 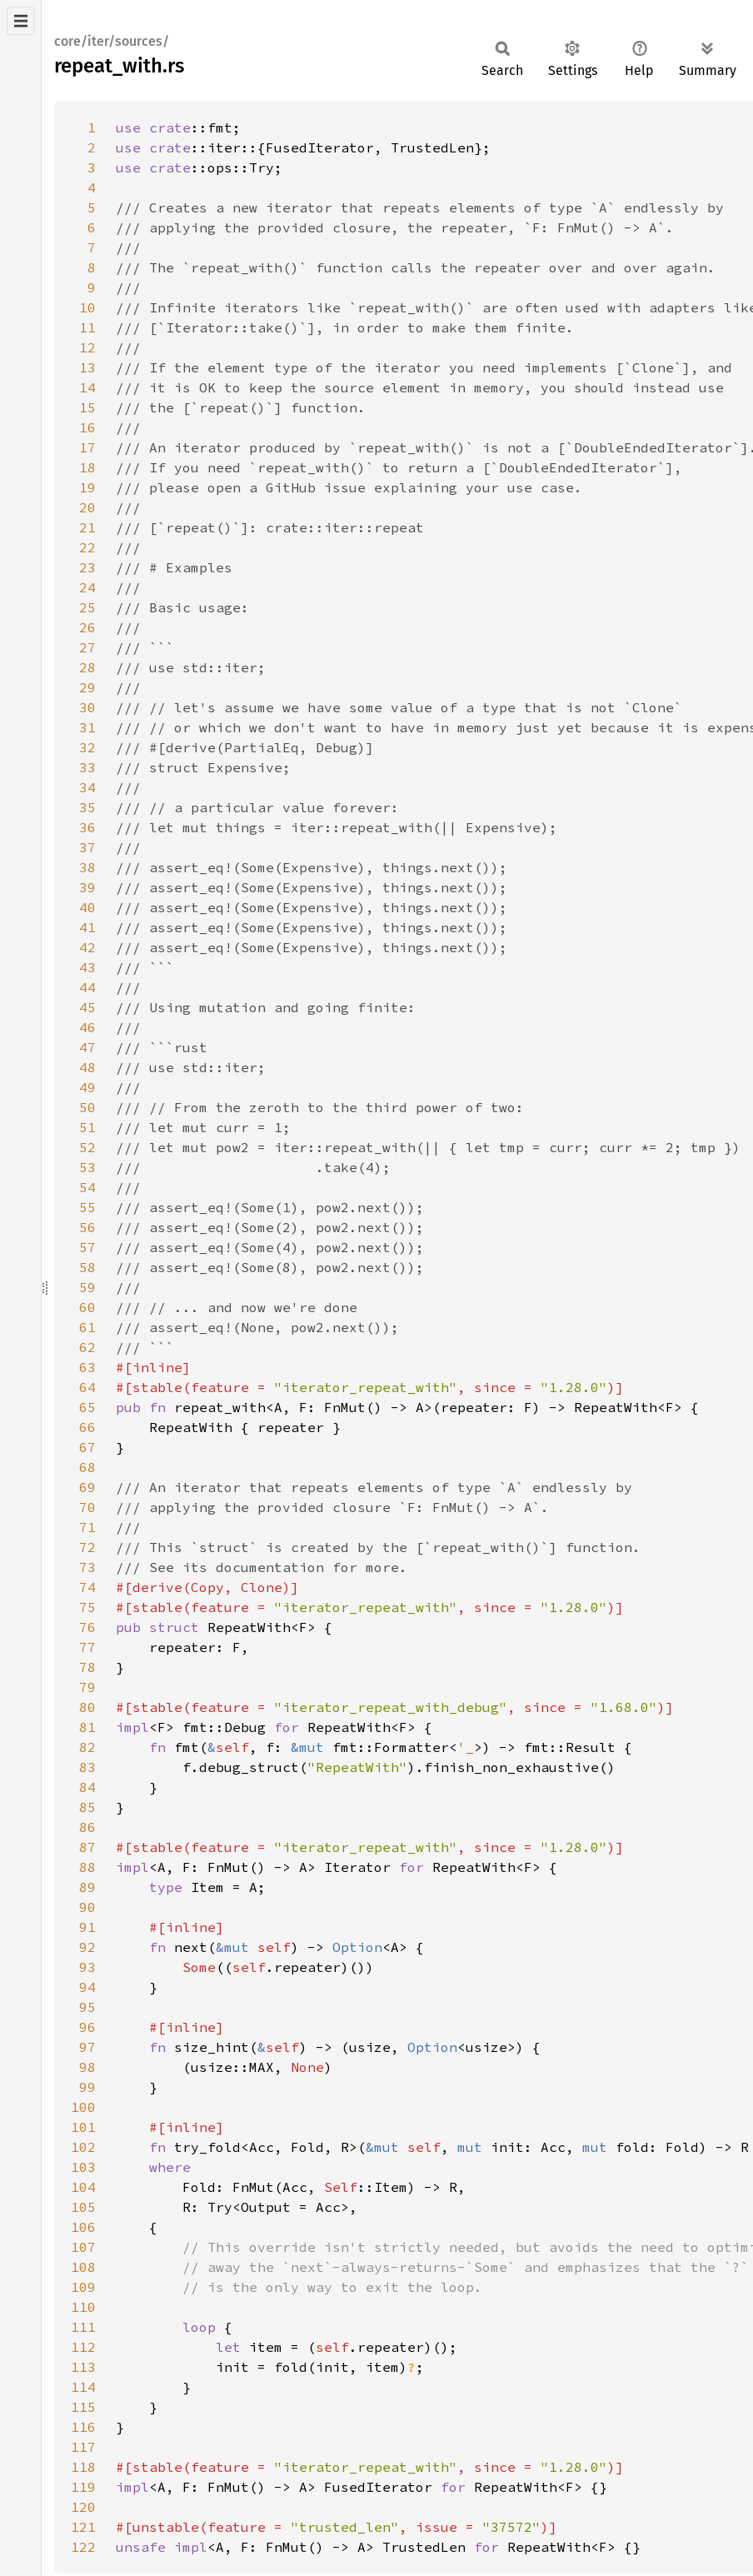 What do you see at coordinates (87, 1007) in the screenshot?
I see `45` at bounding box center [87, 1007].